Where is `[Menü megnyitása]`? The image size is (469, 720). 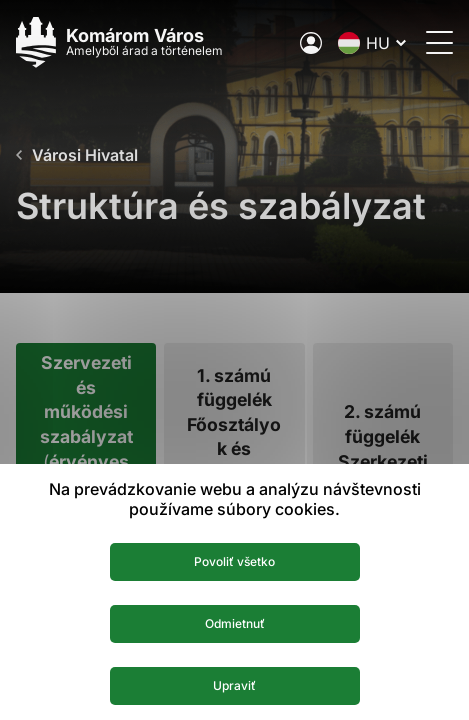 [Menü megnyitása] is located at coordinates (439, 42).